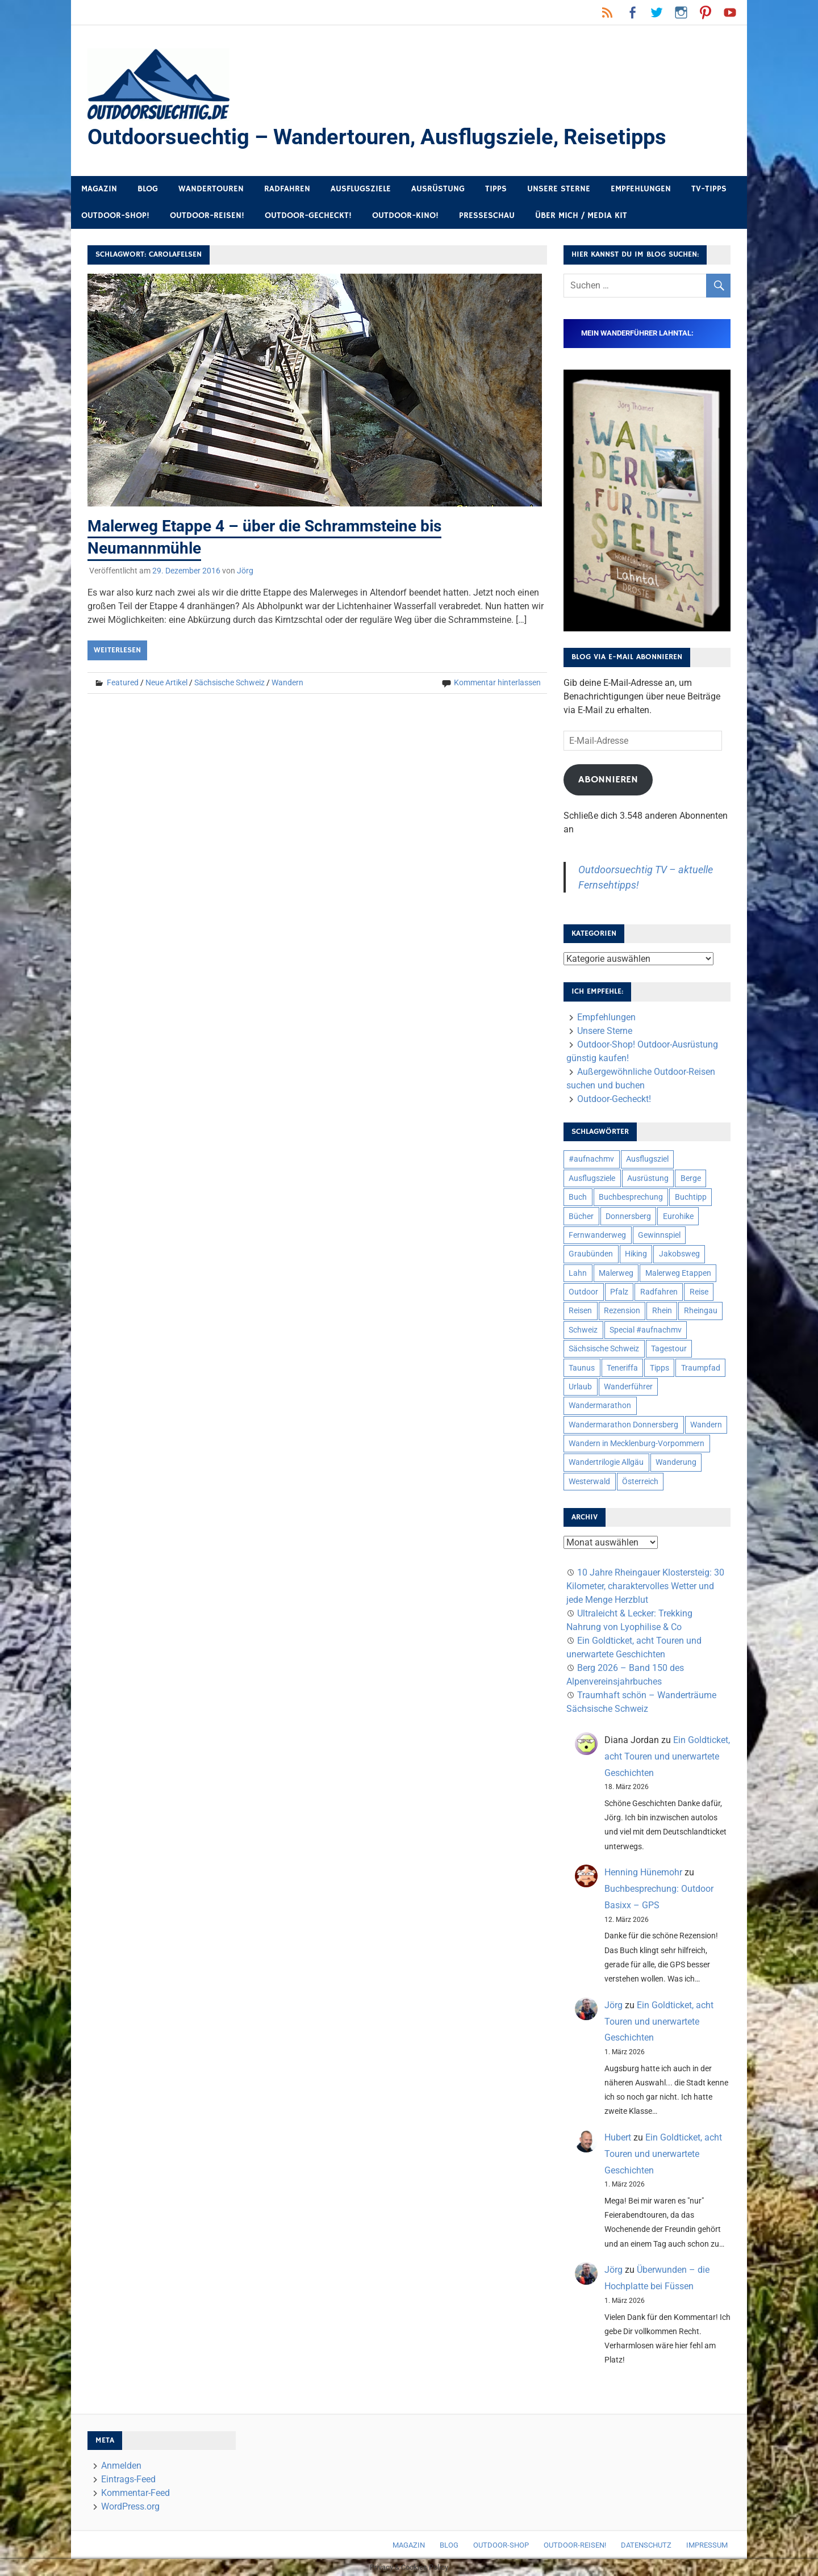  I want to click on Wanderung [Wanderung (19 Einträge)], so click(676, 1462).